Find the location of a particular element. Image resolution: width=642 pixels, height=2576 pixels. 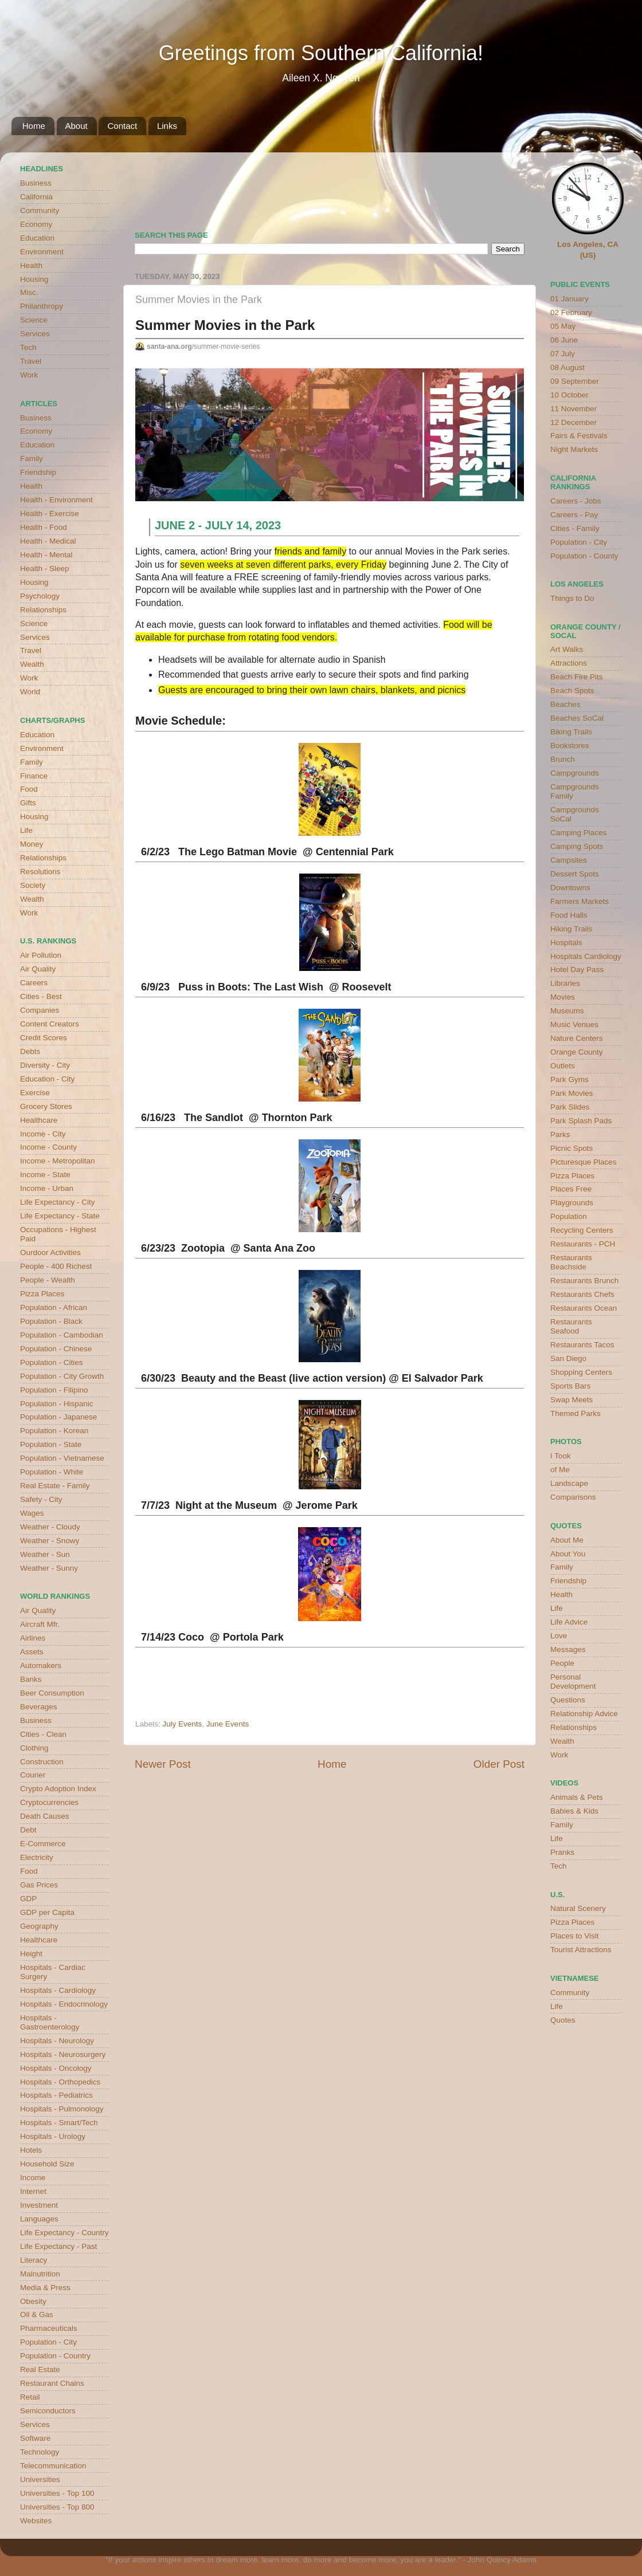

07 July is located at coordinates (562, 353).